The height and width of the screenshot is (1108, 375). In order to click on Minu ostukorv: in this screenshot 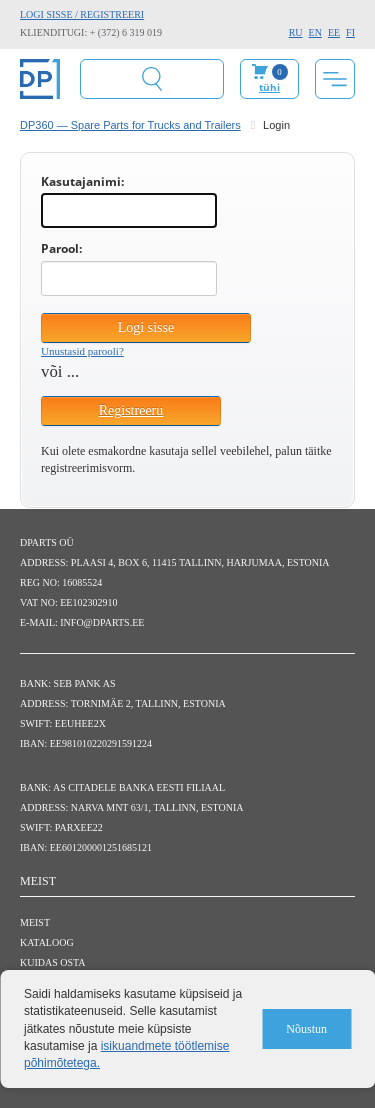, I will do `click(269, 79)`.